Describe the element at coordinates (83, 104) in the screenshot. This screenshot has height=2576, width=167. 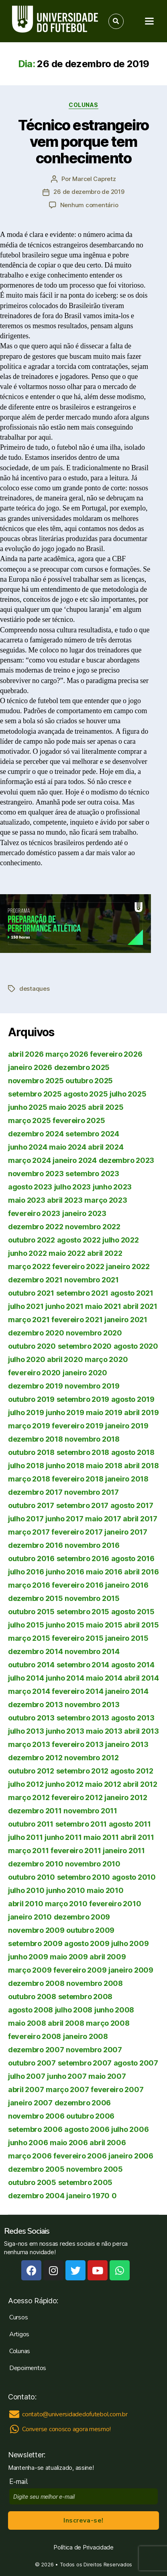
I see `Colunas` at that location.